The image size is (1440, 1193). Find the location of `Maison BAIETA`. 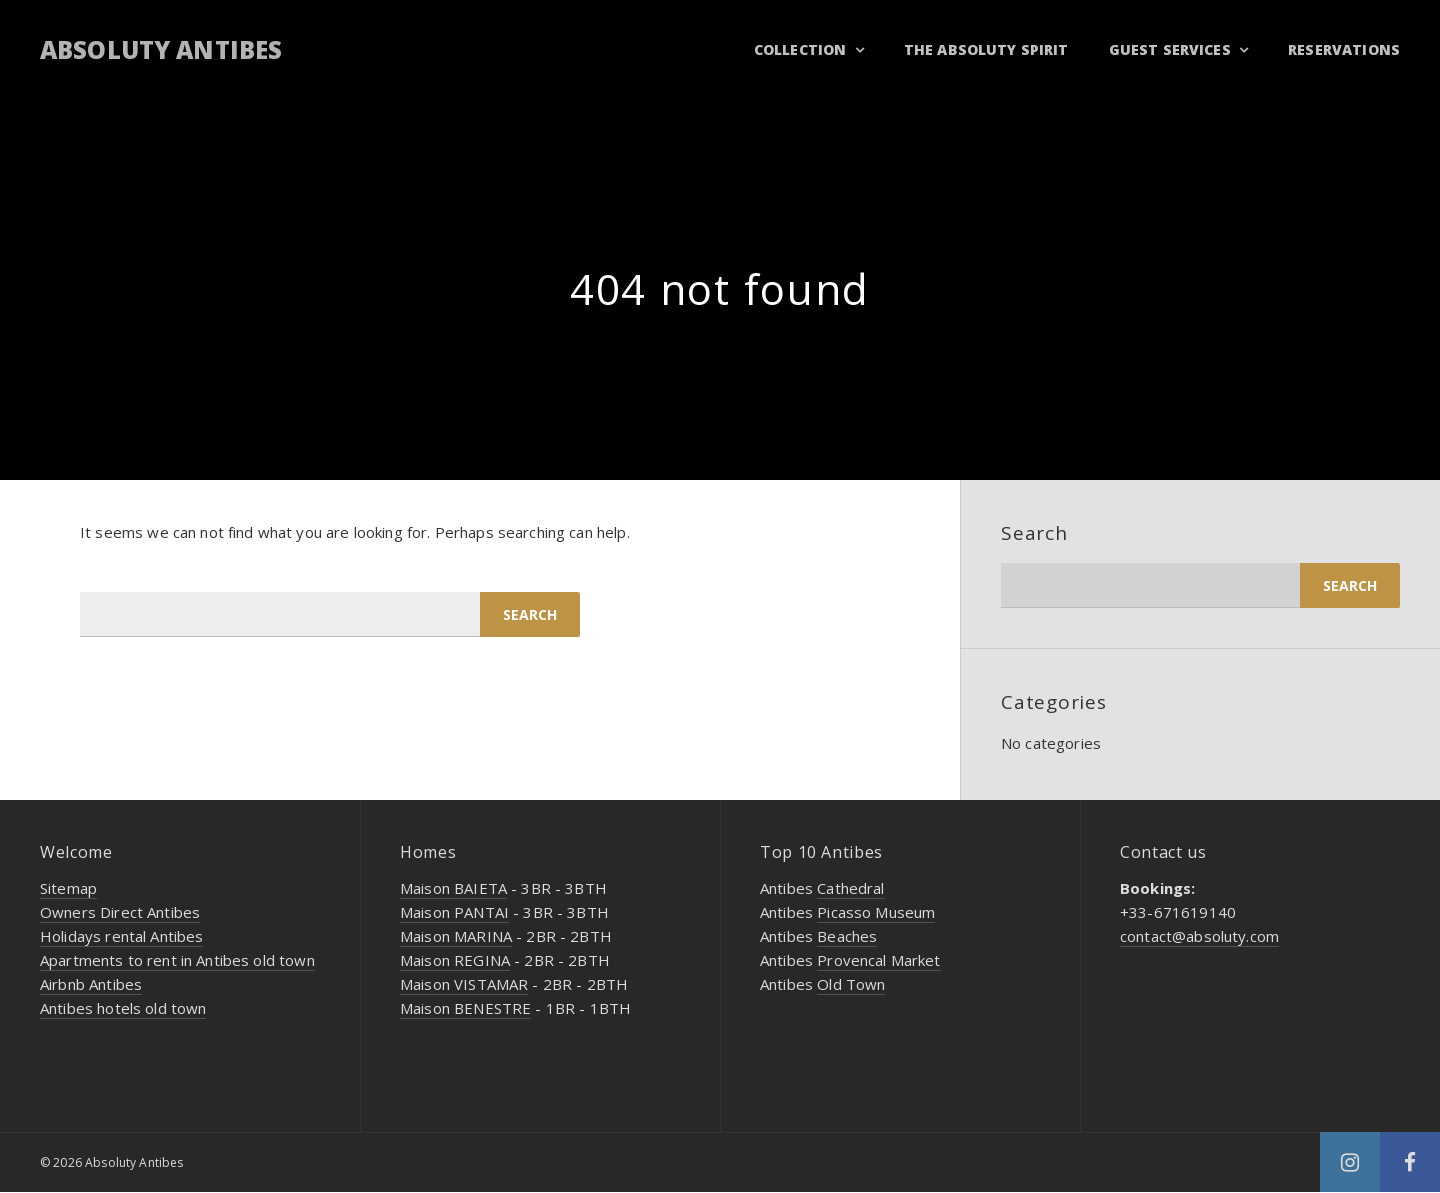

Maison BAIETA is located at coordinates (453, 888).